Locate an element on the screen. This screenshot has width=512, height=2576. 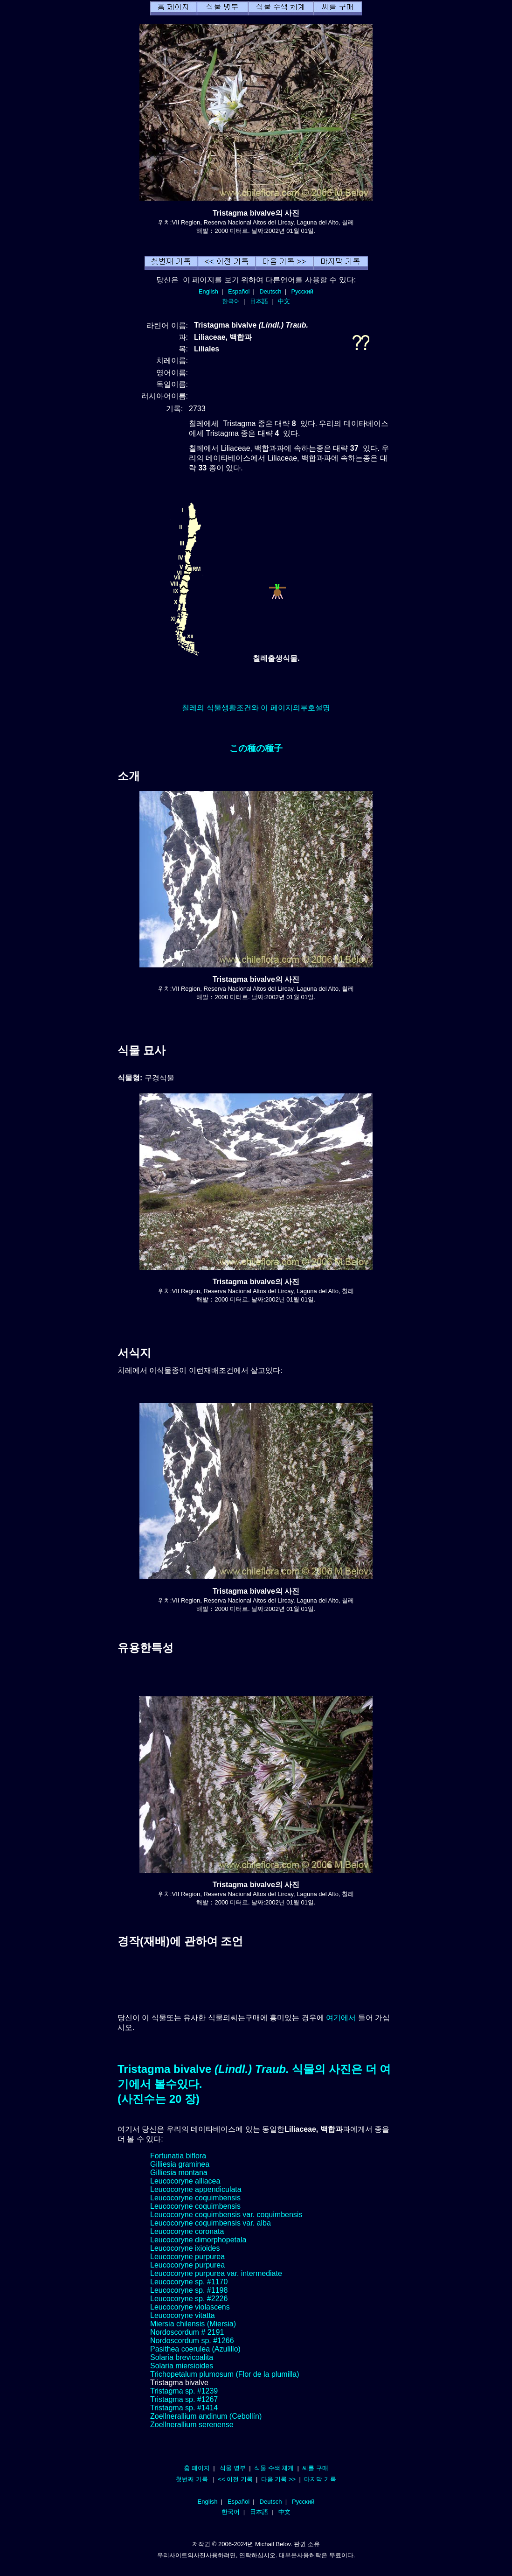
Solaria brevicoalita is located at coordinates (181, 2357).